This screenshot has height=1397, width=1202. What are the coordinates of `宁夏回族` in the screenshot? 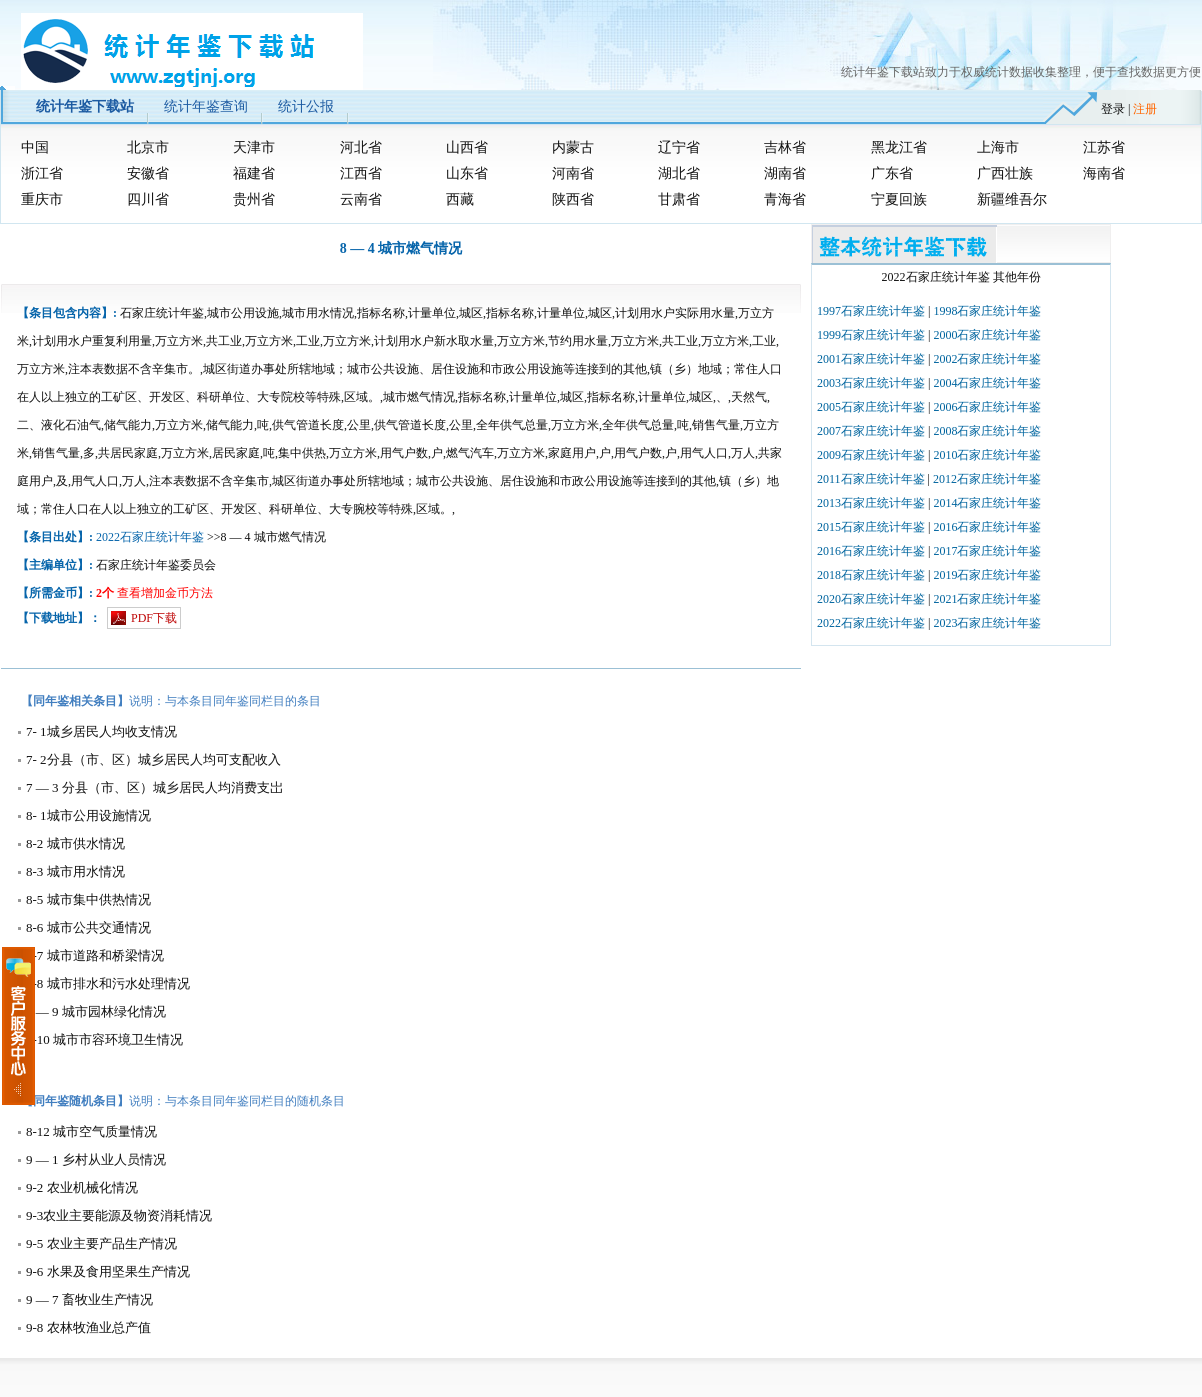 It's located at (899, 199).